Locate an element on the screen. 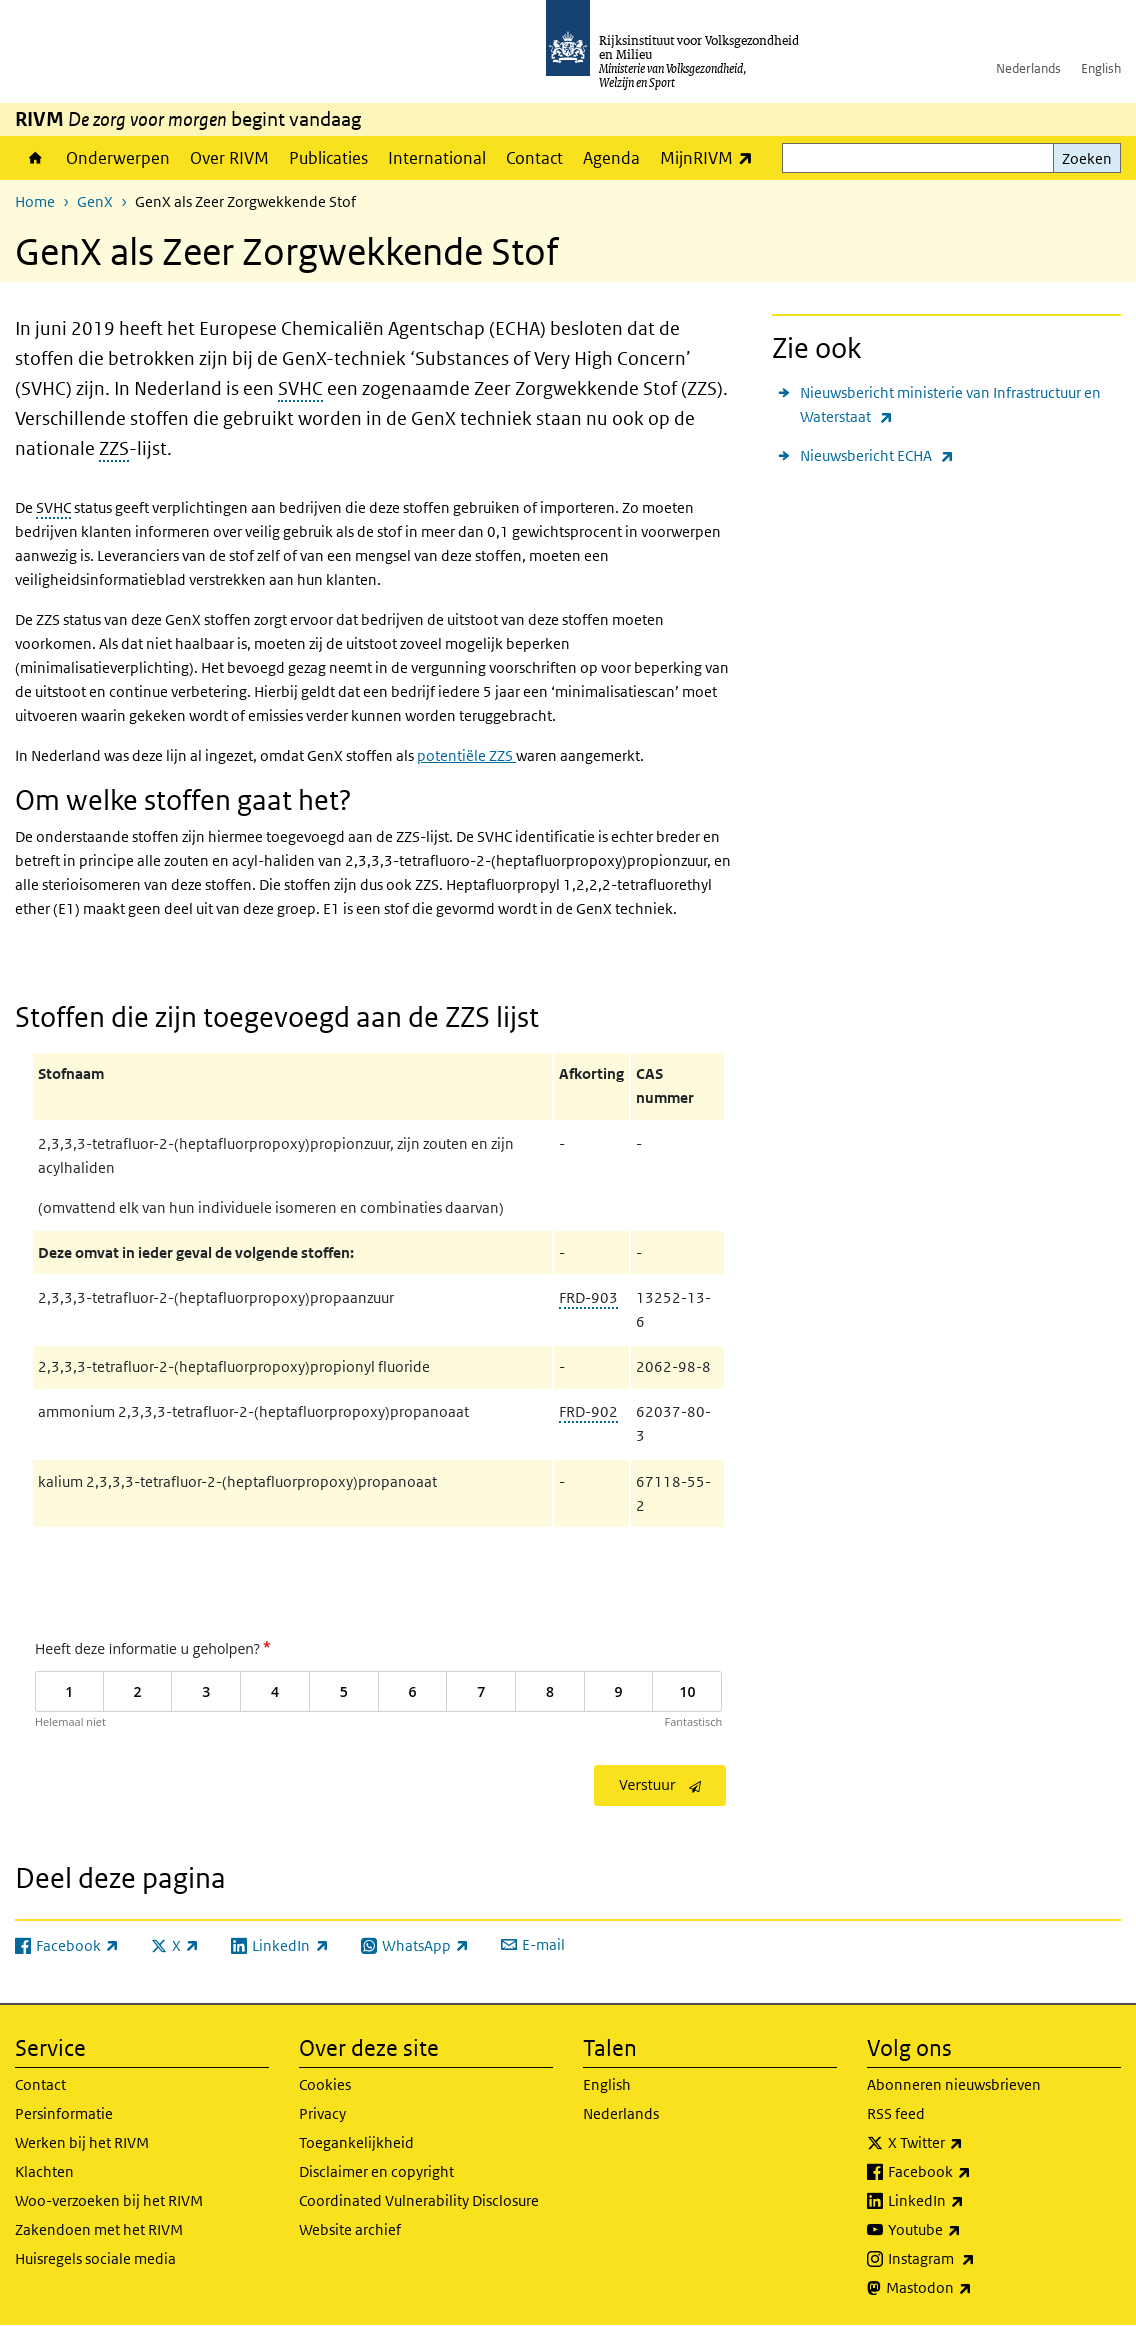 The width and height of the screenshot is (1136, 2326). ZZS is located at coordinates (114, 448).